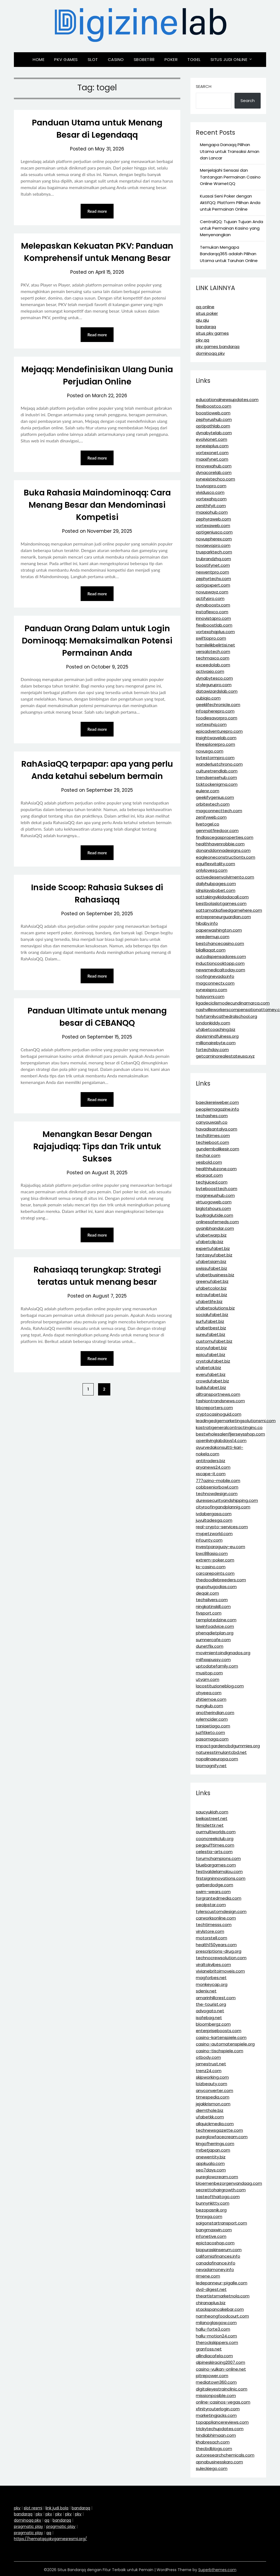  What do you see at coordinates (214, 1202) in the screenshot?
I see `virtuogoweb.com` at bounding box center [214, 1202].